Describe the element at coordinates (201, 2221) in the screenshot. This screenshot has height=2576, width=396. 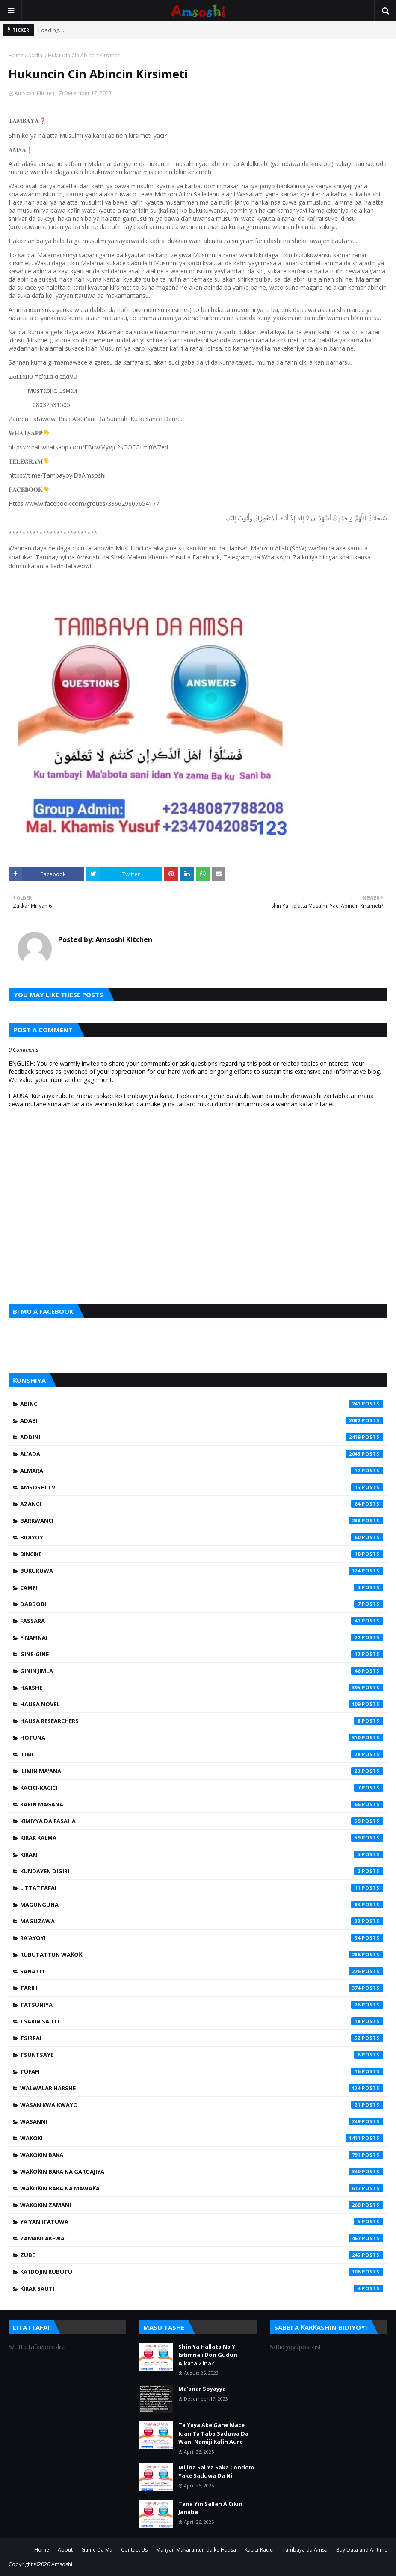
I see `Ya'yan Itatuwa` at that location.